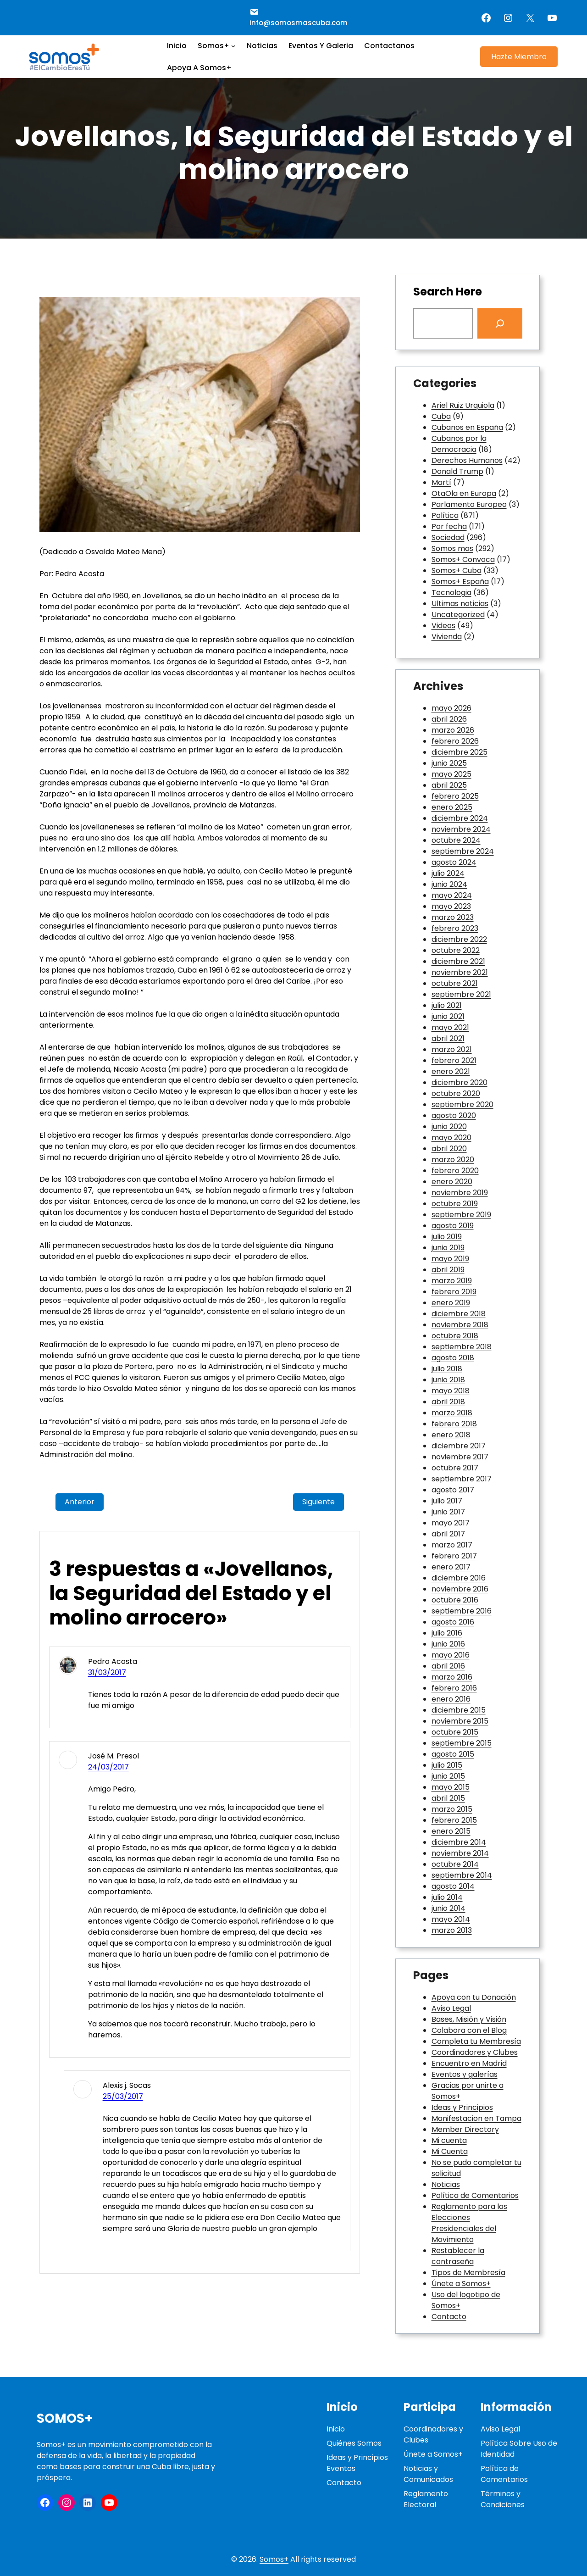  Describe the element at coordinates (448, 537) in the screenshot. I see `Sociedad` at that location.